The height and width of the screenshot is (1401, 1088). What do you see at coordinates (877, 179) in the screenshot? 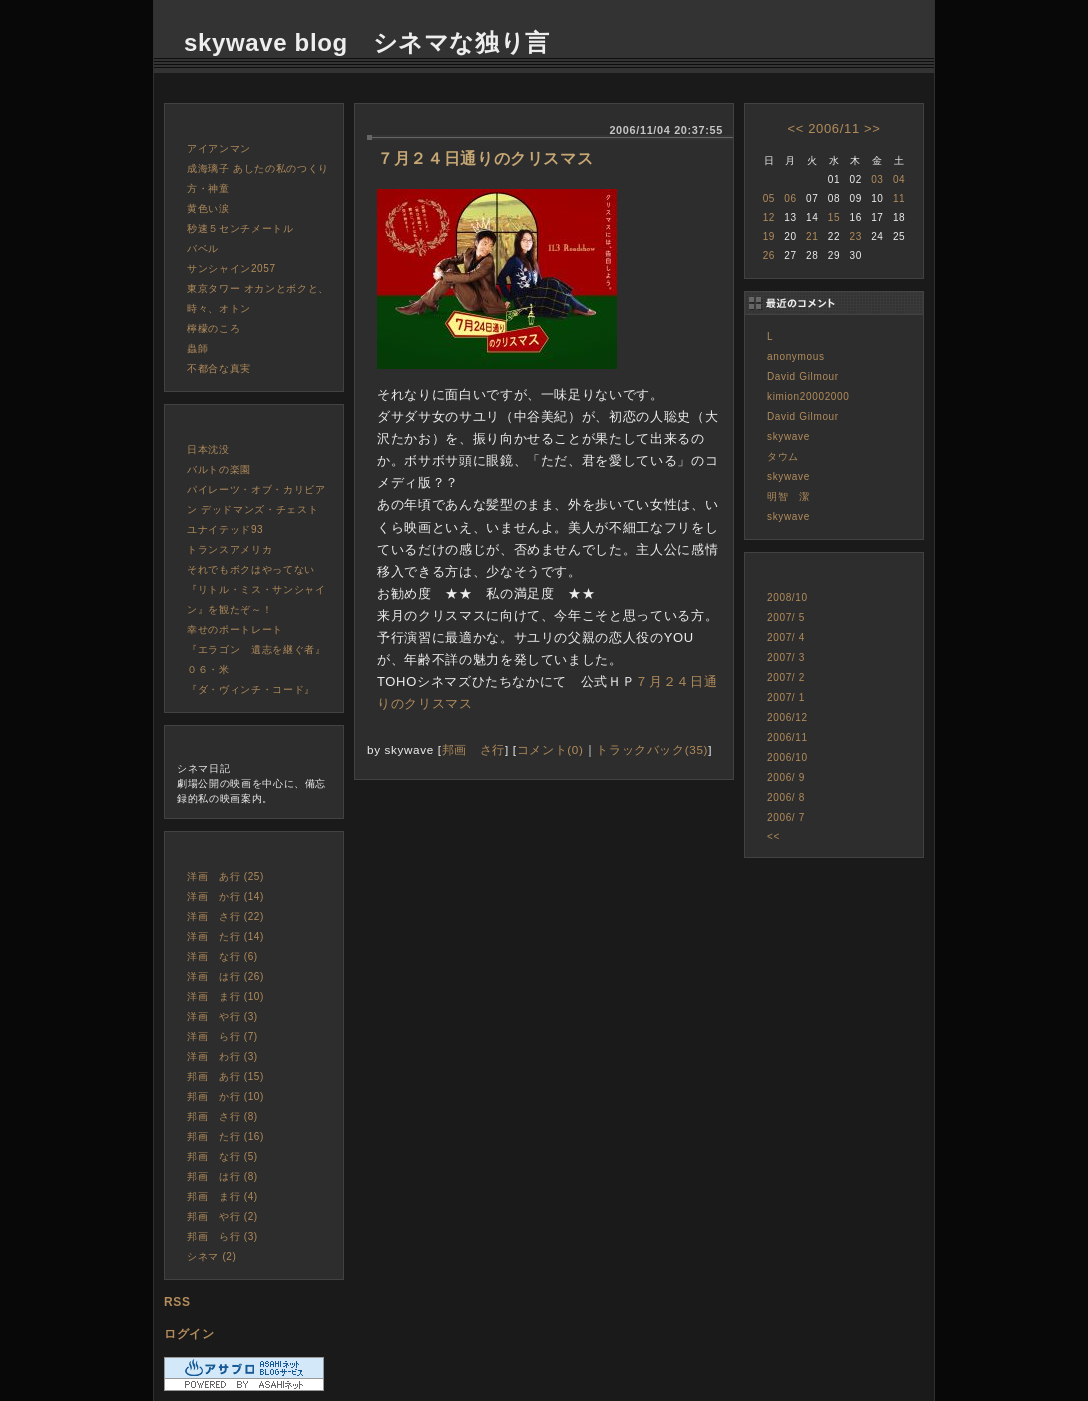
I see `03` at bounding box center [877, 179].